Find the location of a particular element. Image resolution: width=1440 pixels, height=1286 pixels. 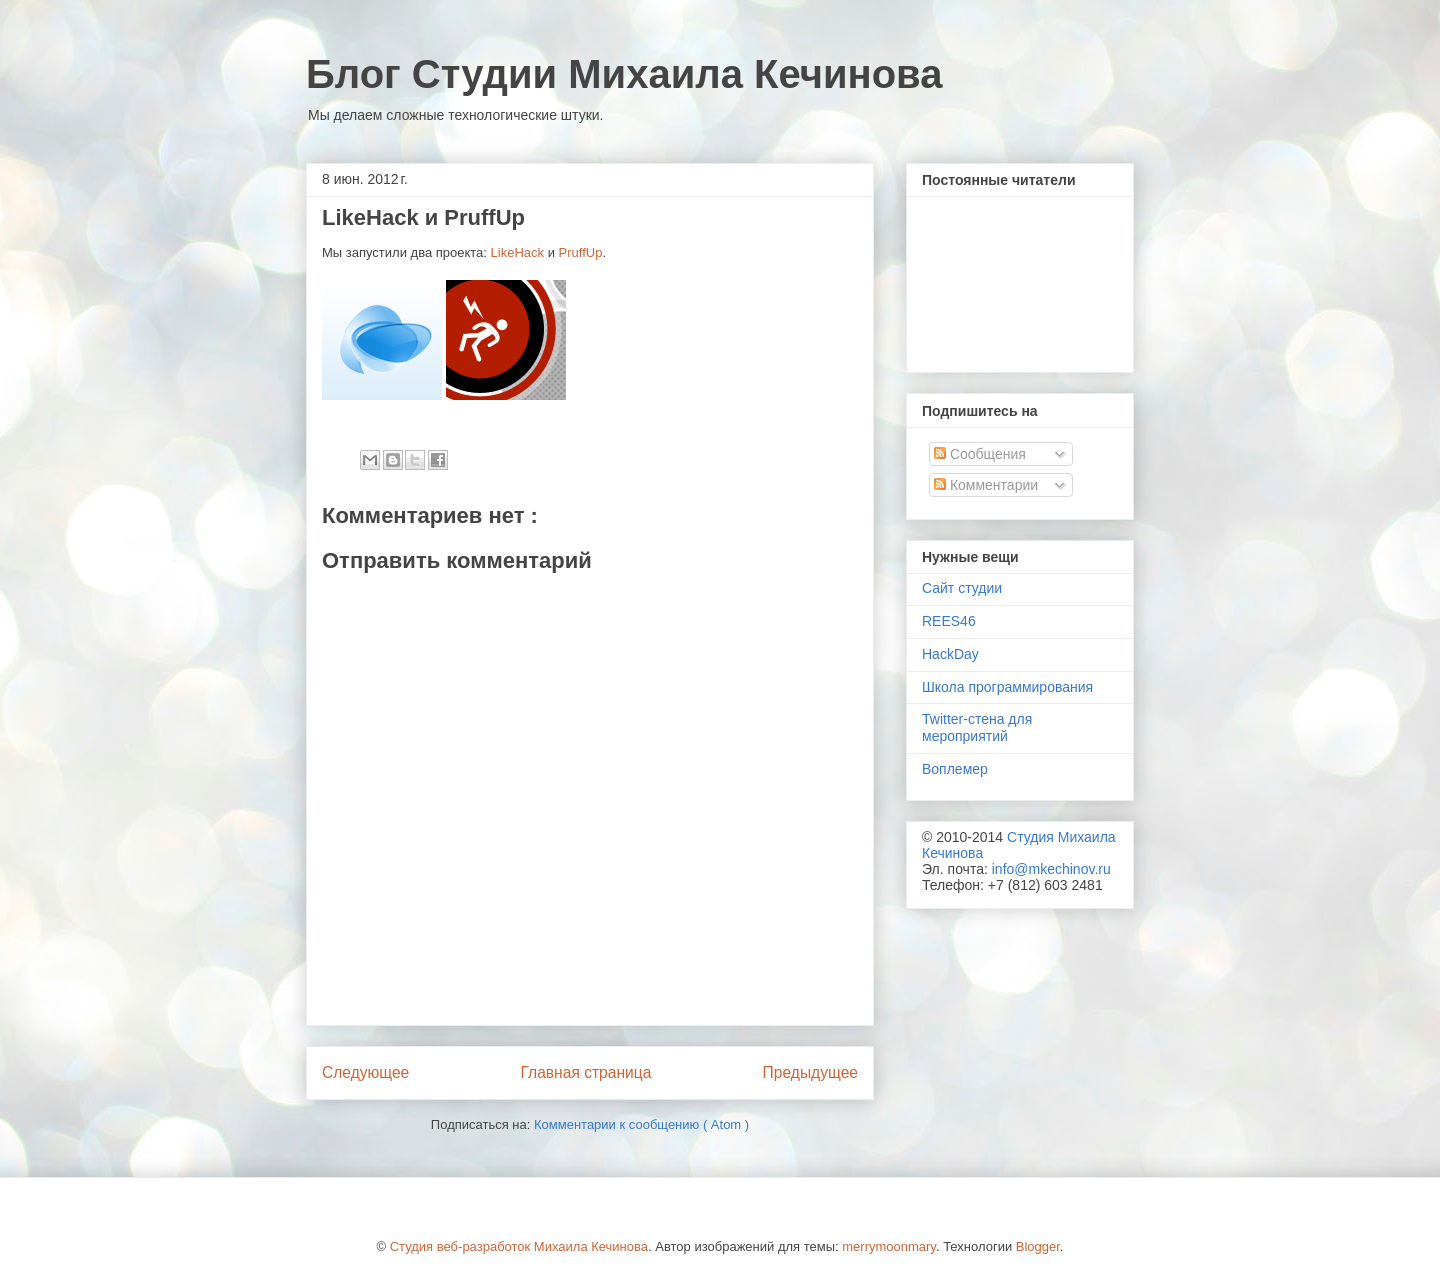

HackDay is located at coordinates (950, 654).